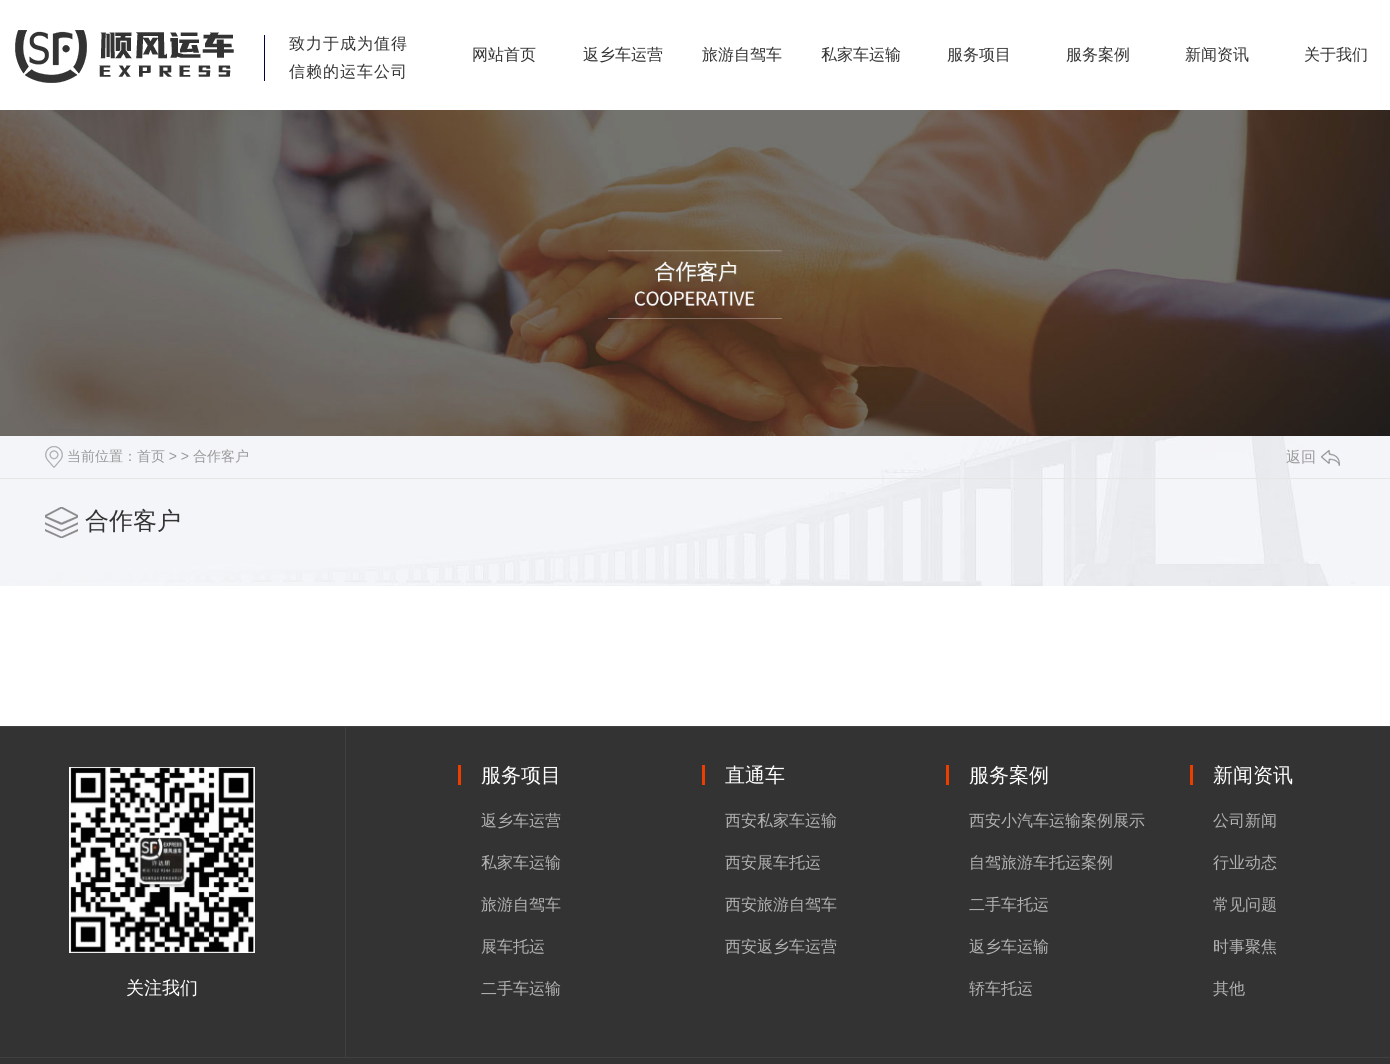  I want to click on 私家车运输, so click(861, 54).